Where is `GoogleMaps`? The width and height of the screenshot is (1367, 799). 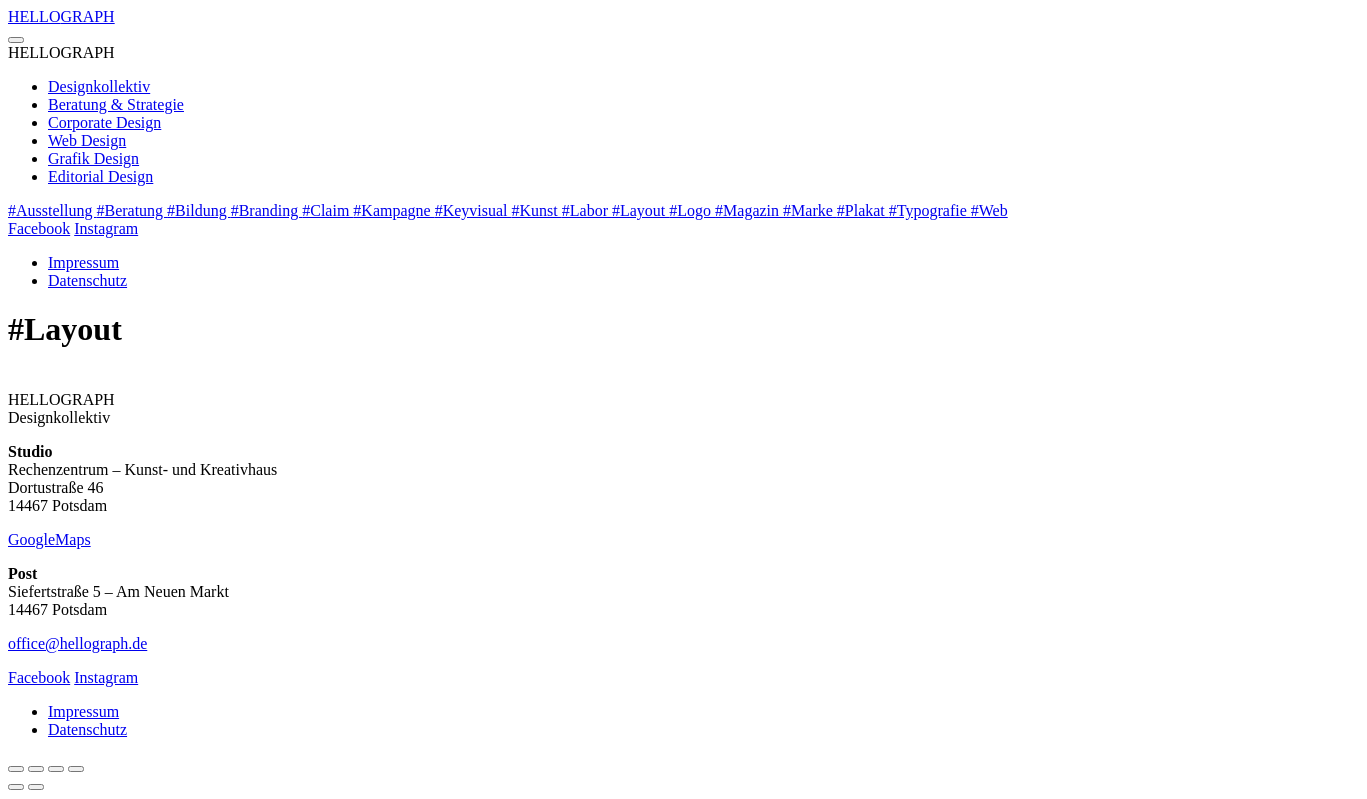
GoogleMaps is located at coordinates (49, 539).